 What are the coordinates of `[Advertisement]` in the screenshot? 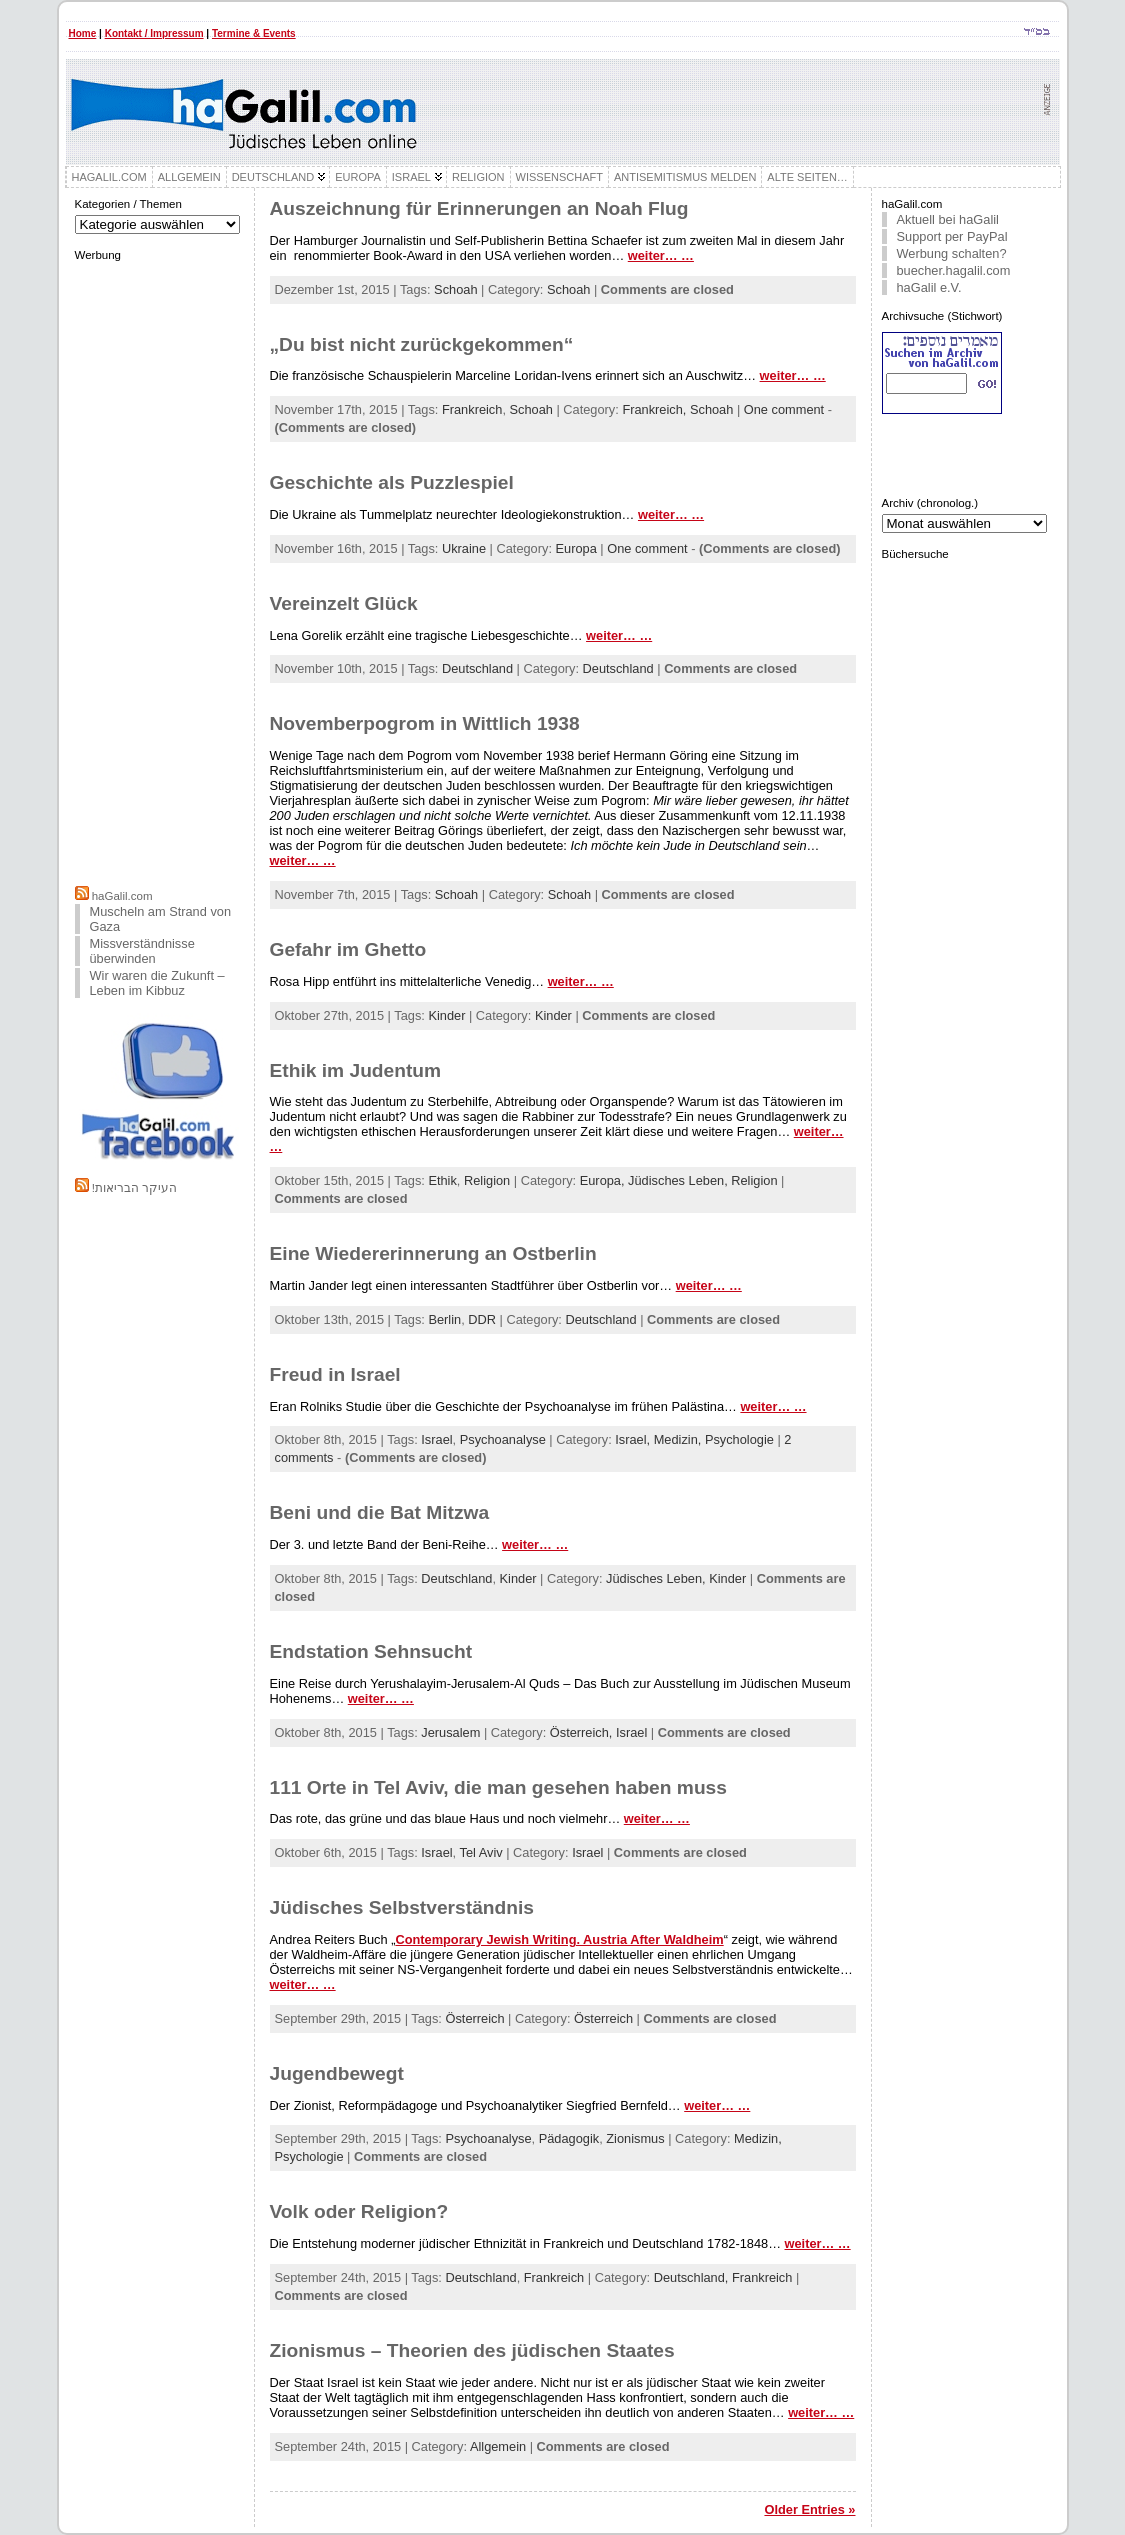 It's located at (159, 571).